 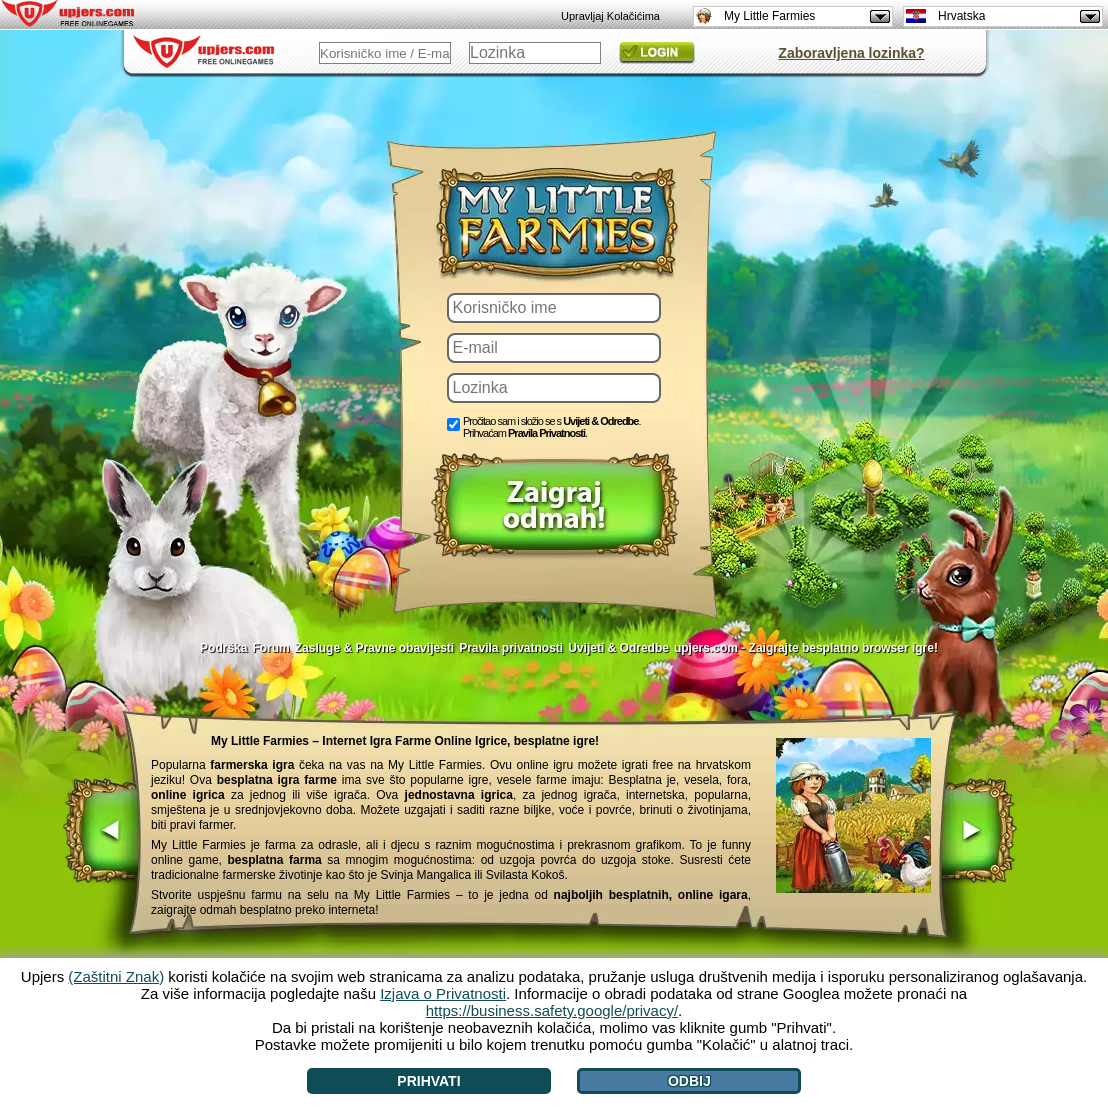 What do you see at coordinates (552, 1010) in the screenshot?
I see `https://business.safety.google/privacy/` at bounding box center [552, 1010].